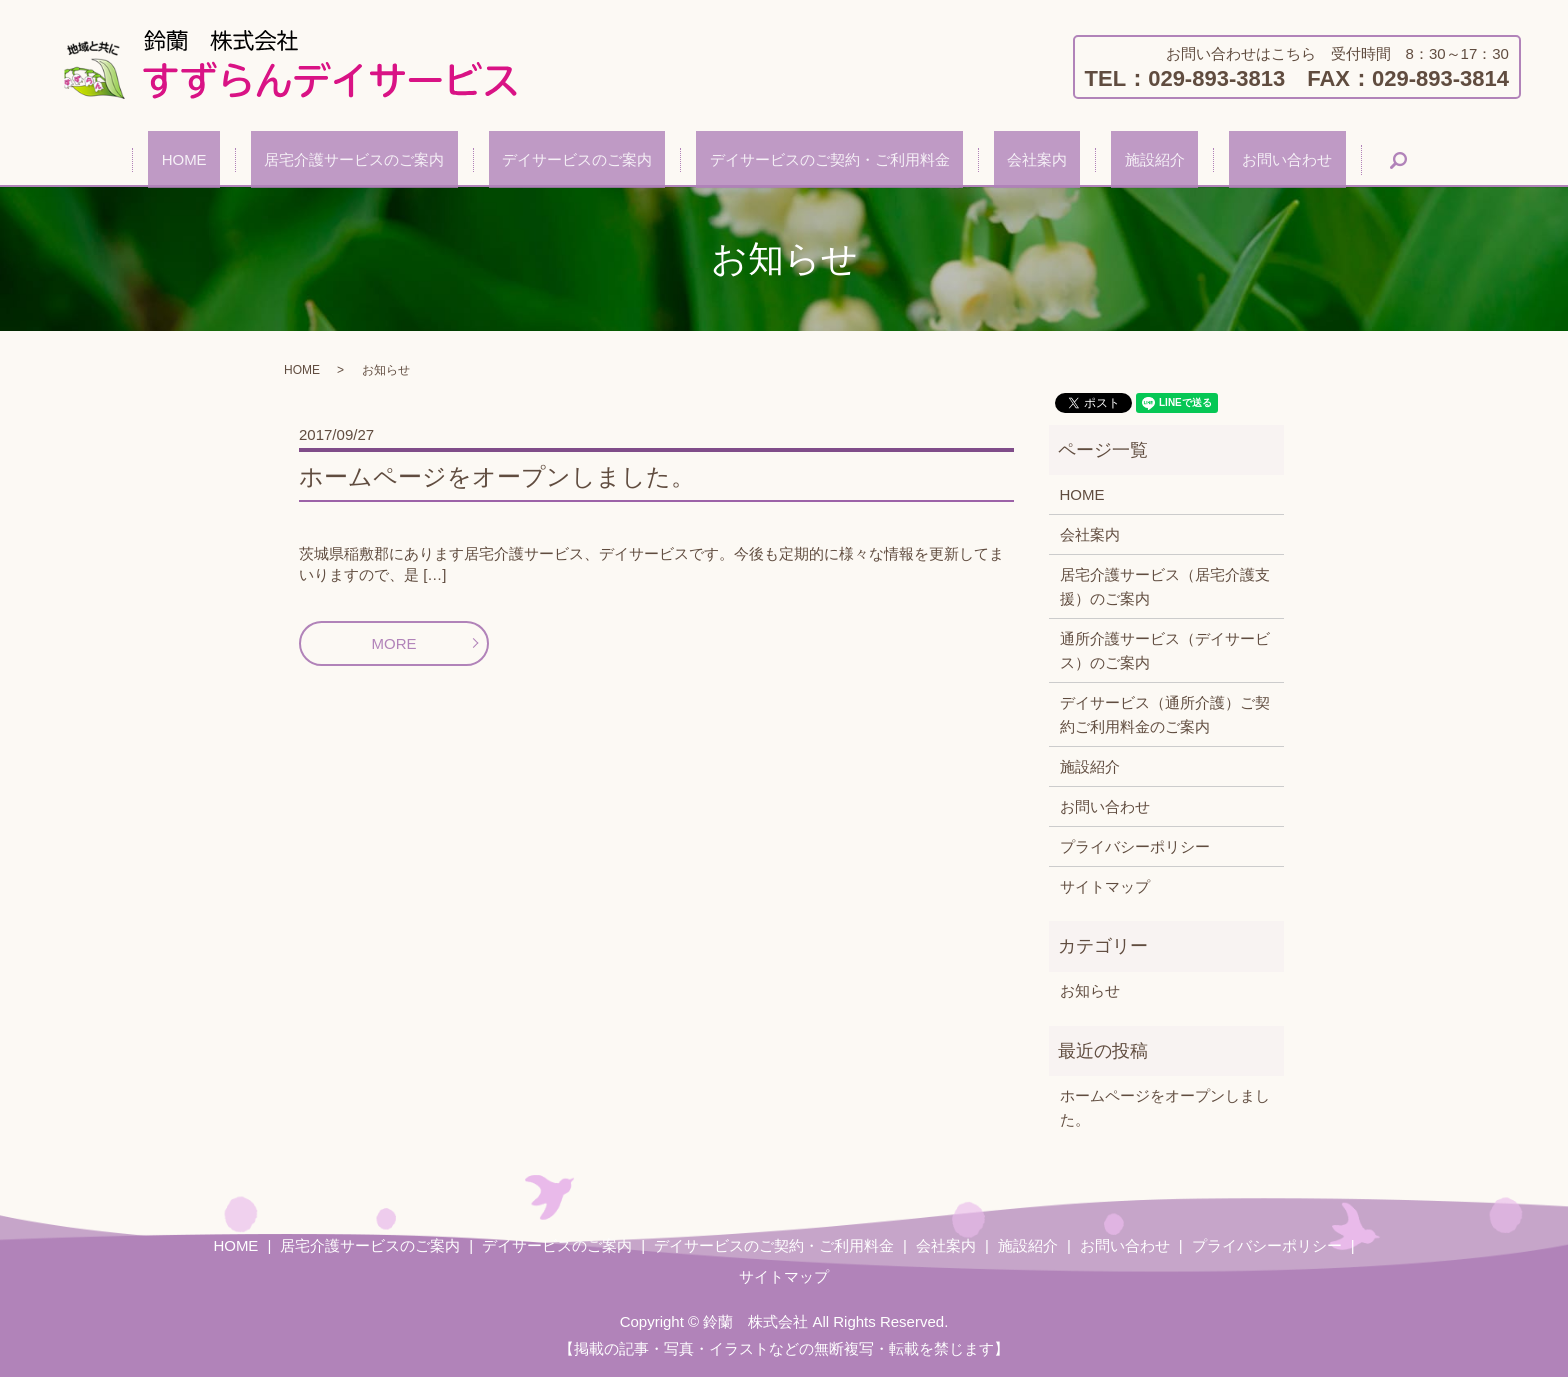  I want to click on プライバシーポリシー, so click(1135, 846).